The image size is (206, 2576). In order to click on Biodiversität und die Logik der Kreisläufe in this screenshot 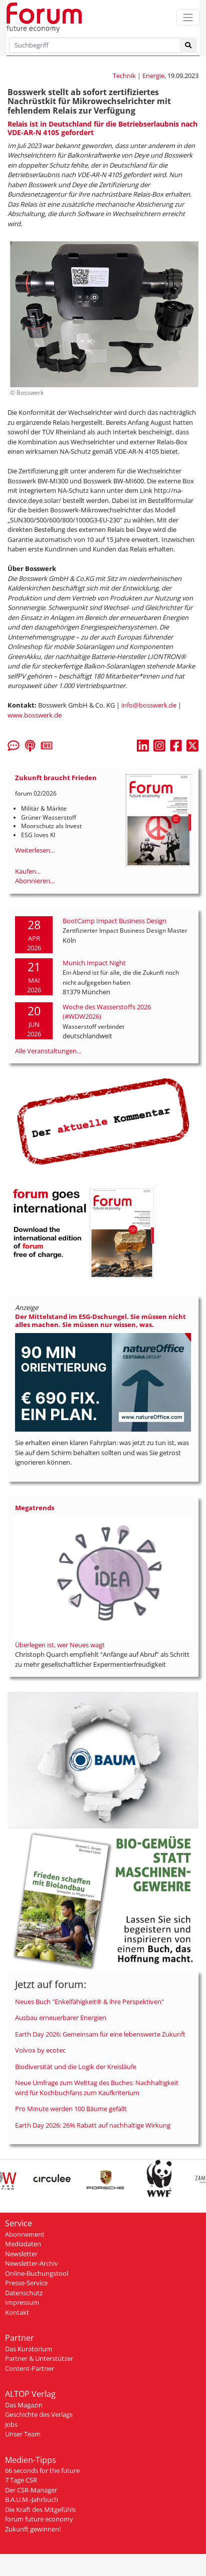, I will do `click(75, 2066)`.